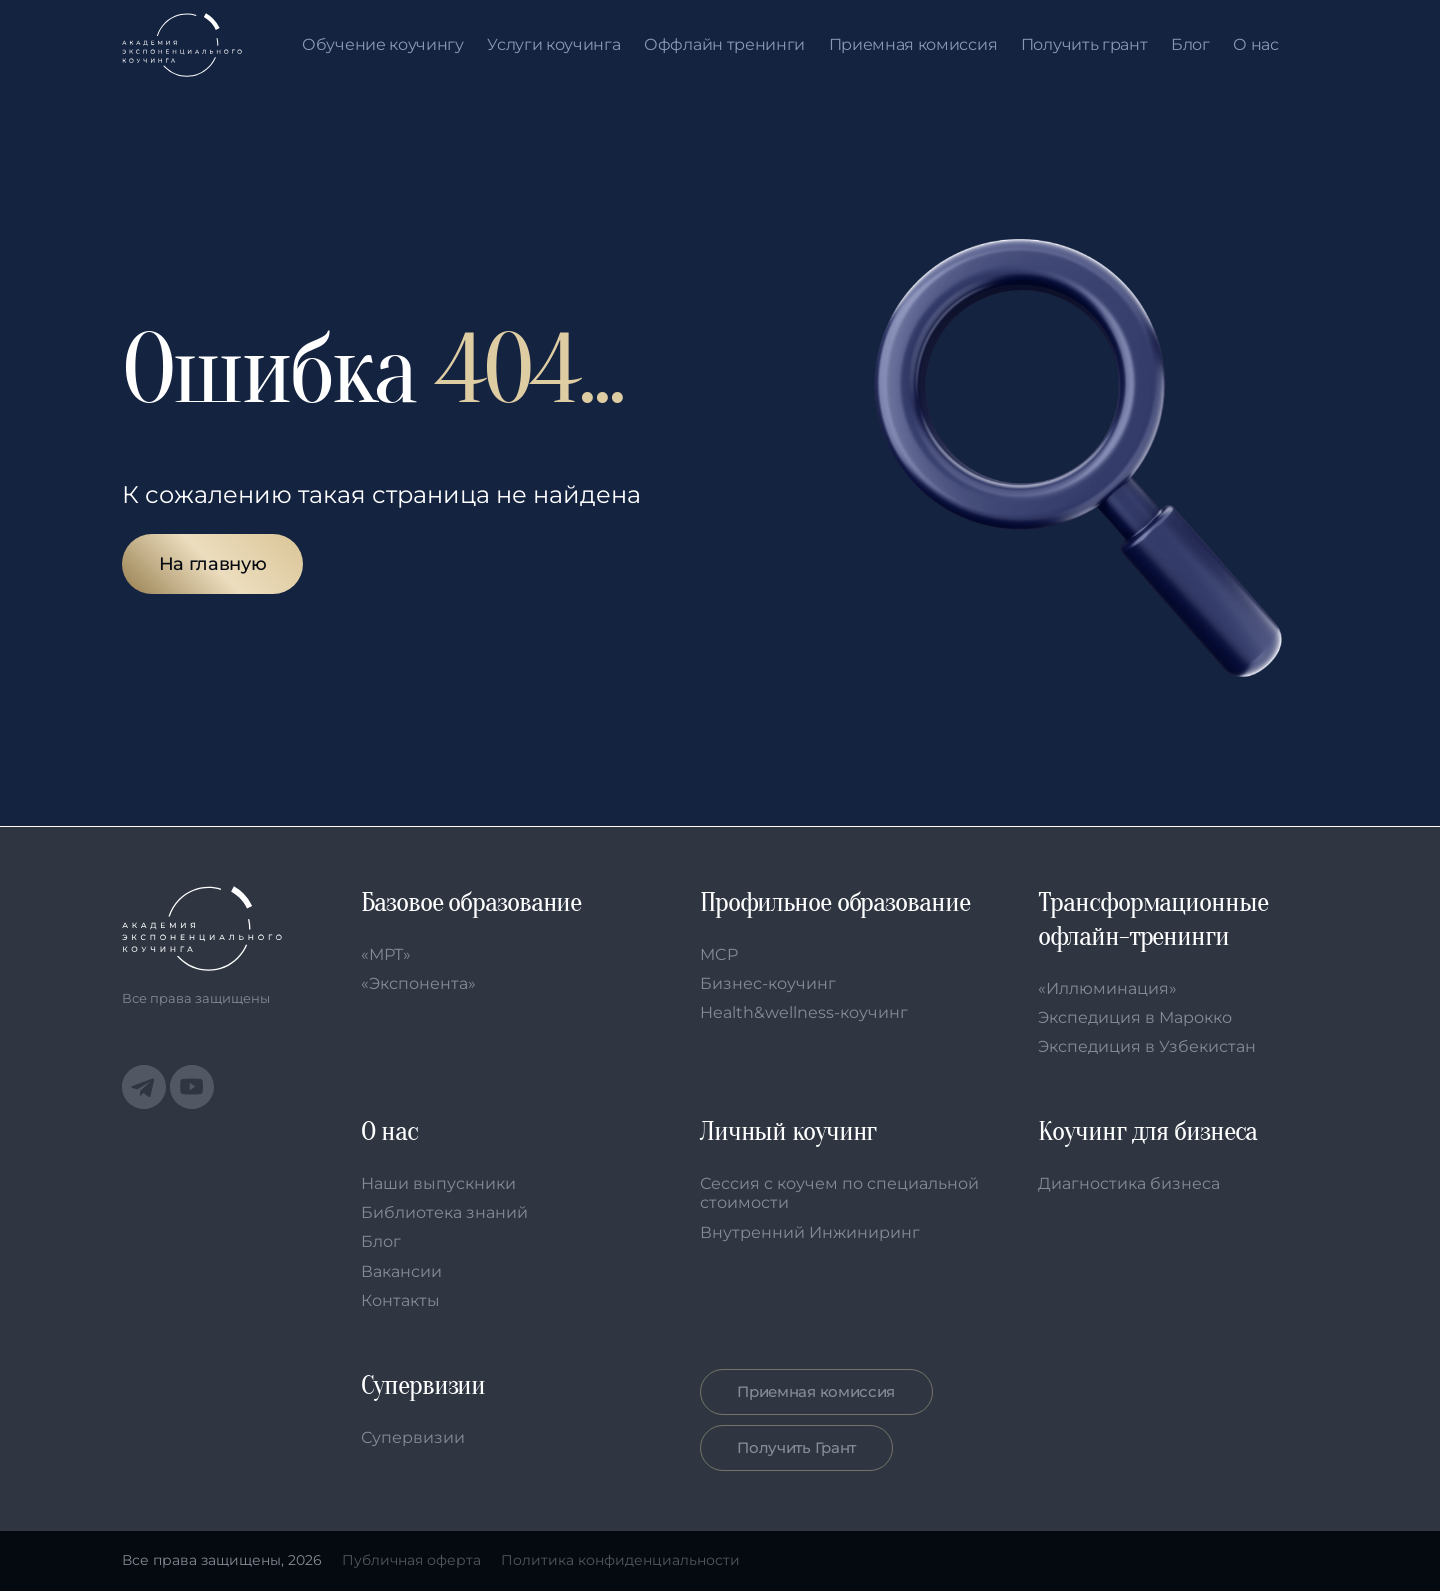  What do you see at coordinates (810, 1232) in the screenshot?
I see `Внутренний Инжиниринг` at bounding box center [810, 1232].